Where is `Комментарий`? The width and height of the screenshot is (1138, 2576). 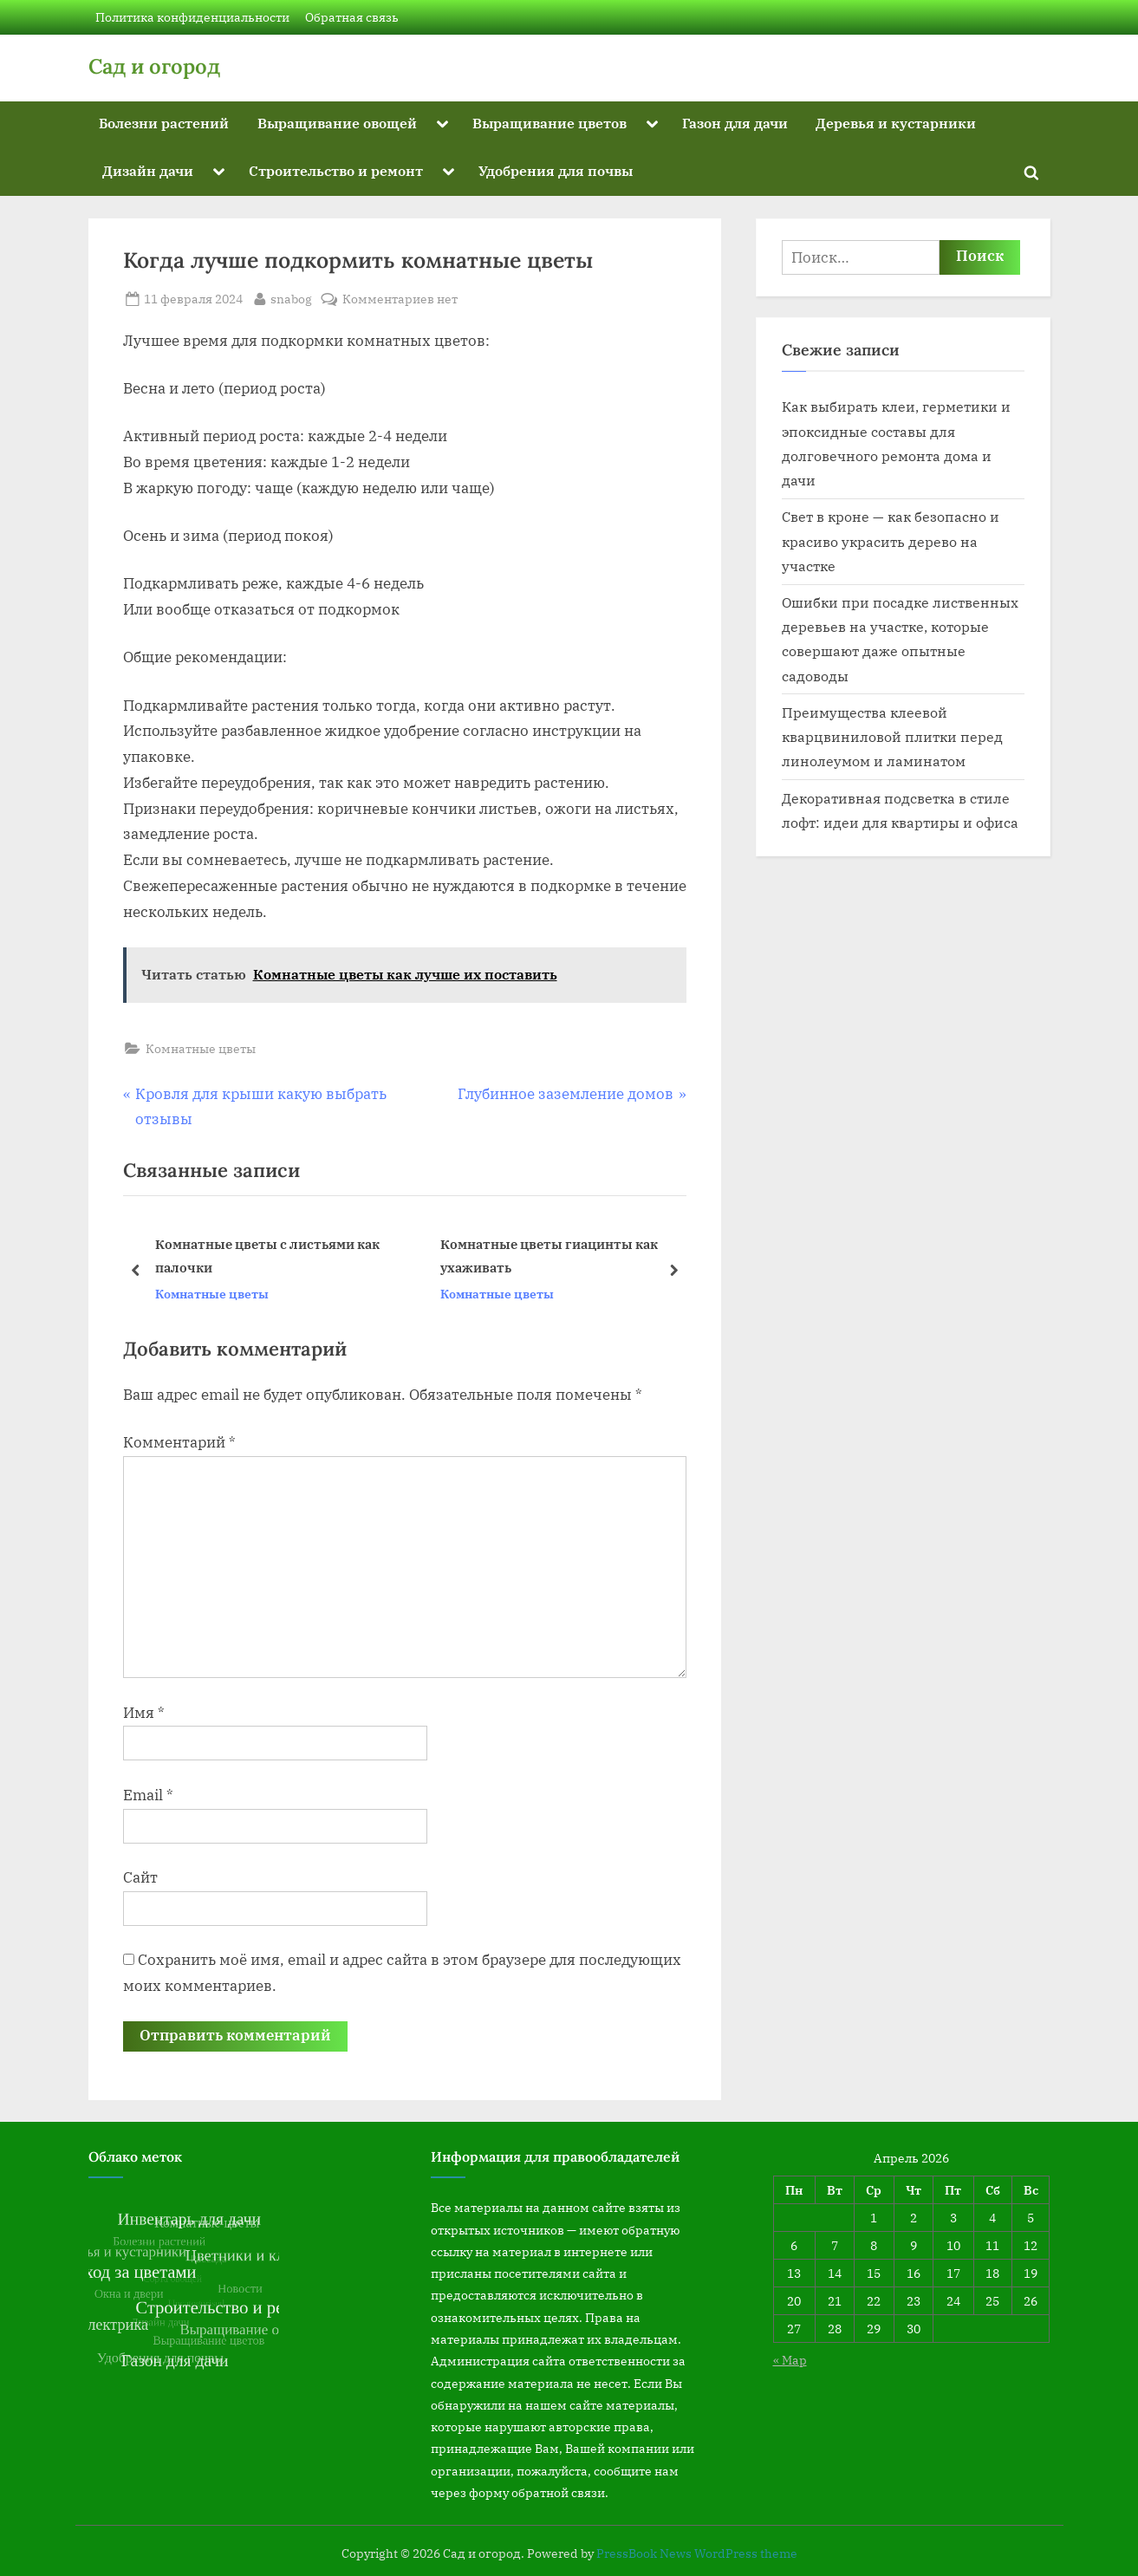
Комментарий is located at coordinates (179, 1442).